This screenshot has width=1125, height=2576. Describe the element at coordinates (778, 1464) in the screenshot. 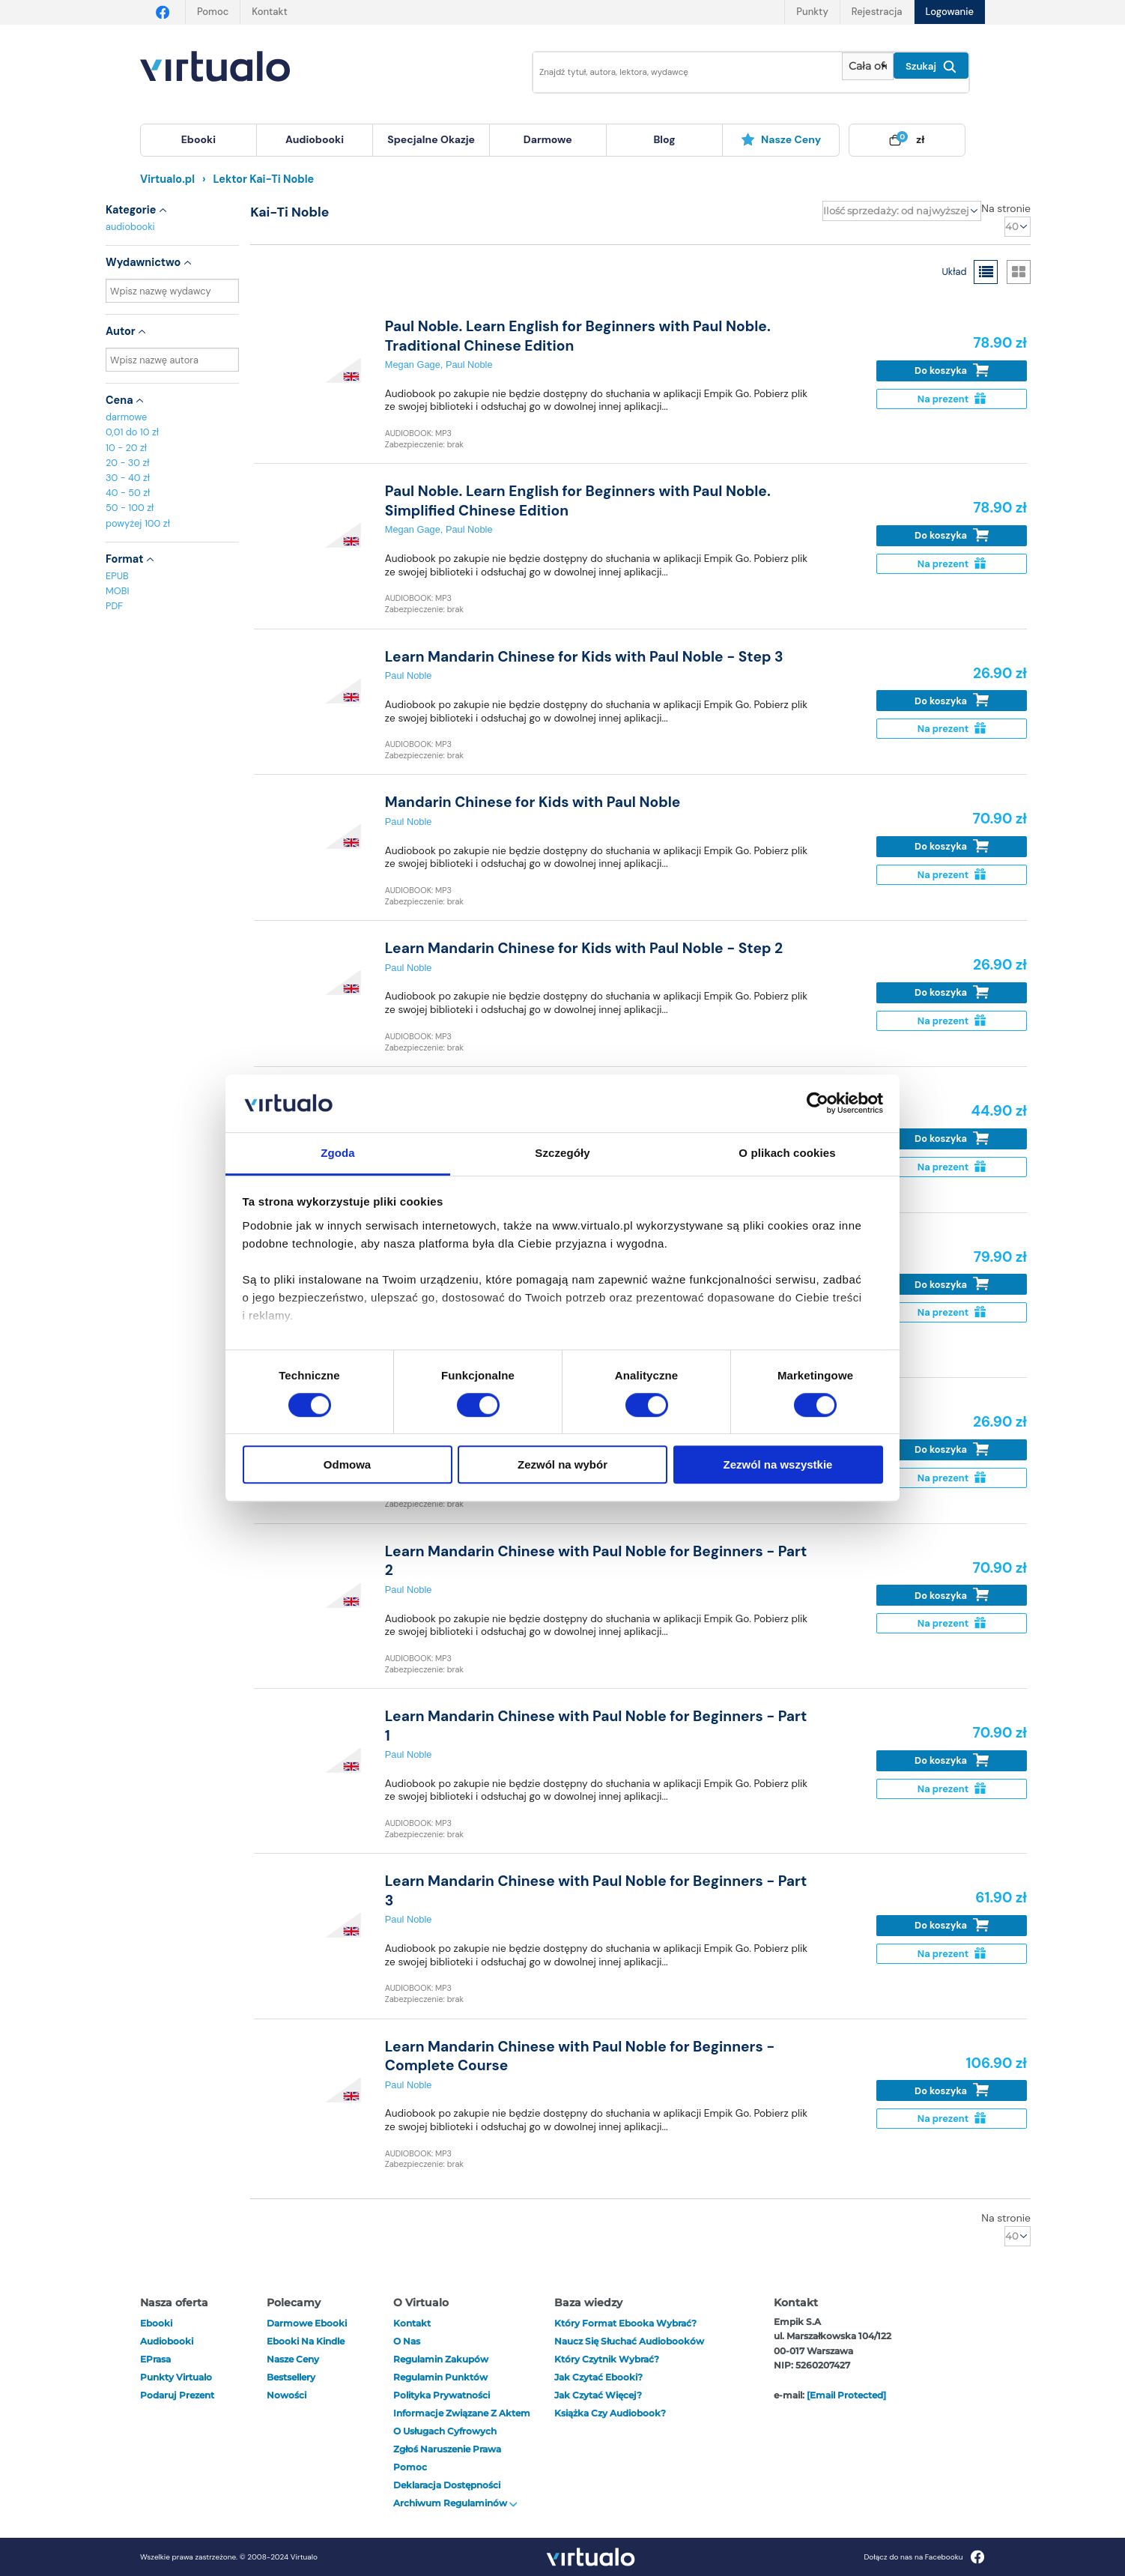

I see `Zezwól na wszystkie` at that location.